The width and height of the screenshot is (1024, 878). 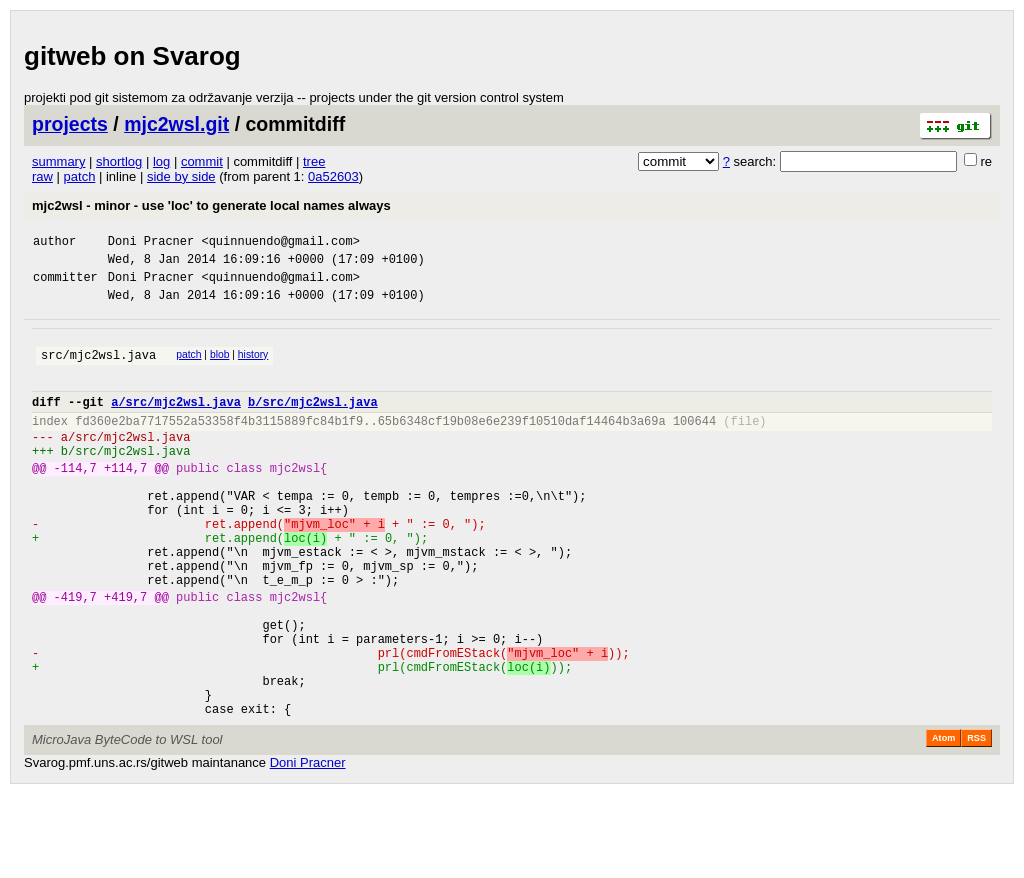 I want to click on RSS, so click(x=976, y=822).